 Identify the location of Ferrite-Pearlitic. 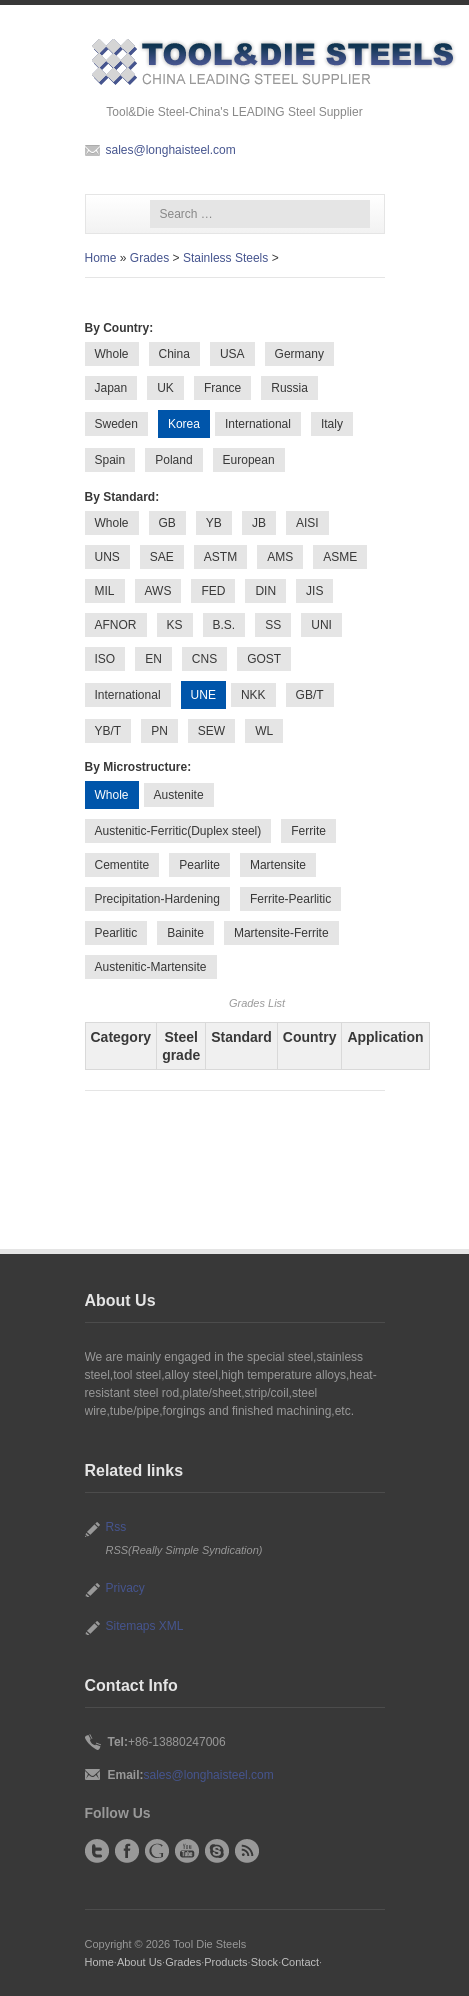
(290, 899).